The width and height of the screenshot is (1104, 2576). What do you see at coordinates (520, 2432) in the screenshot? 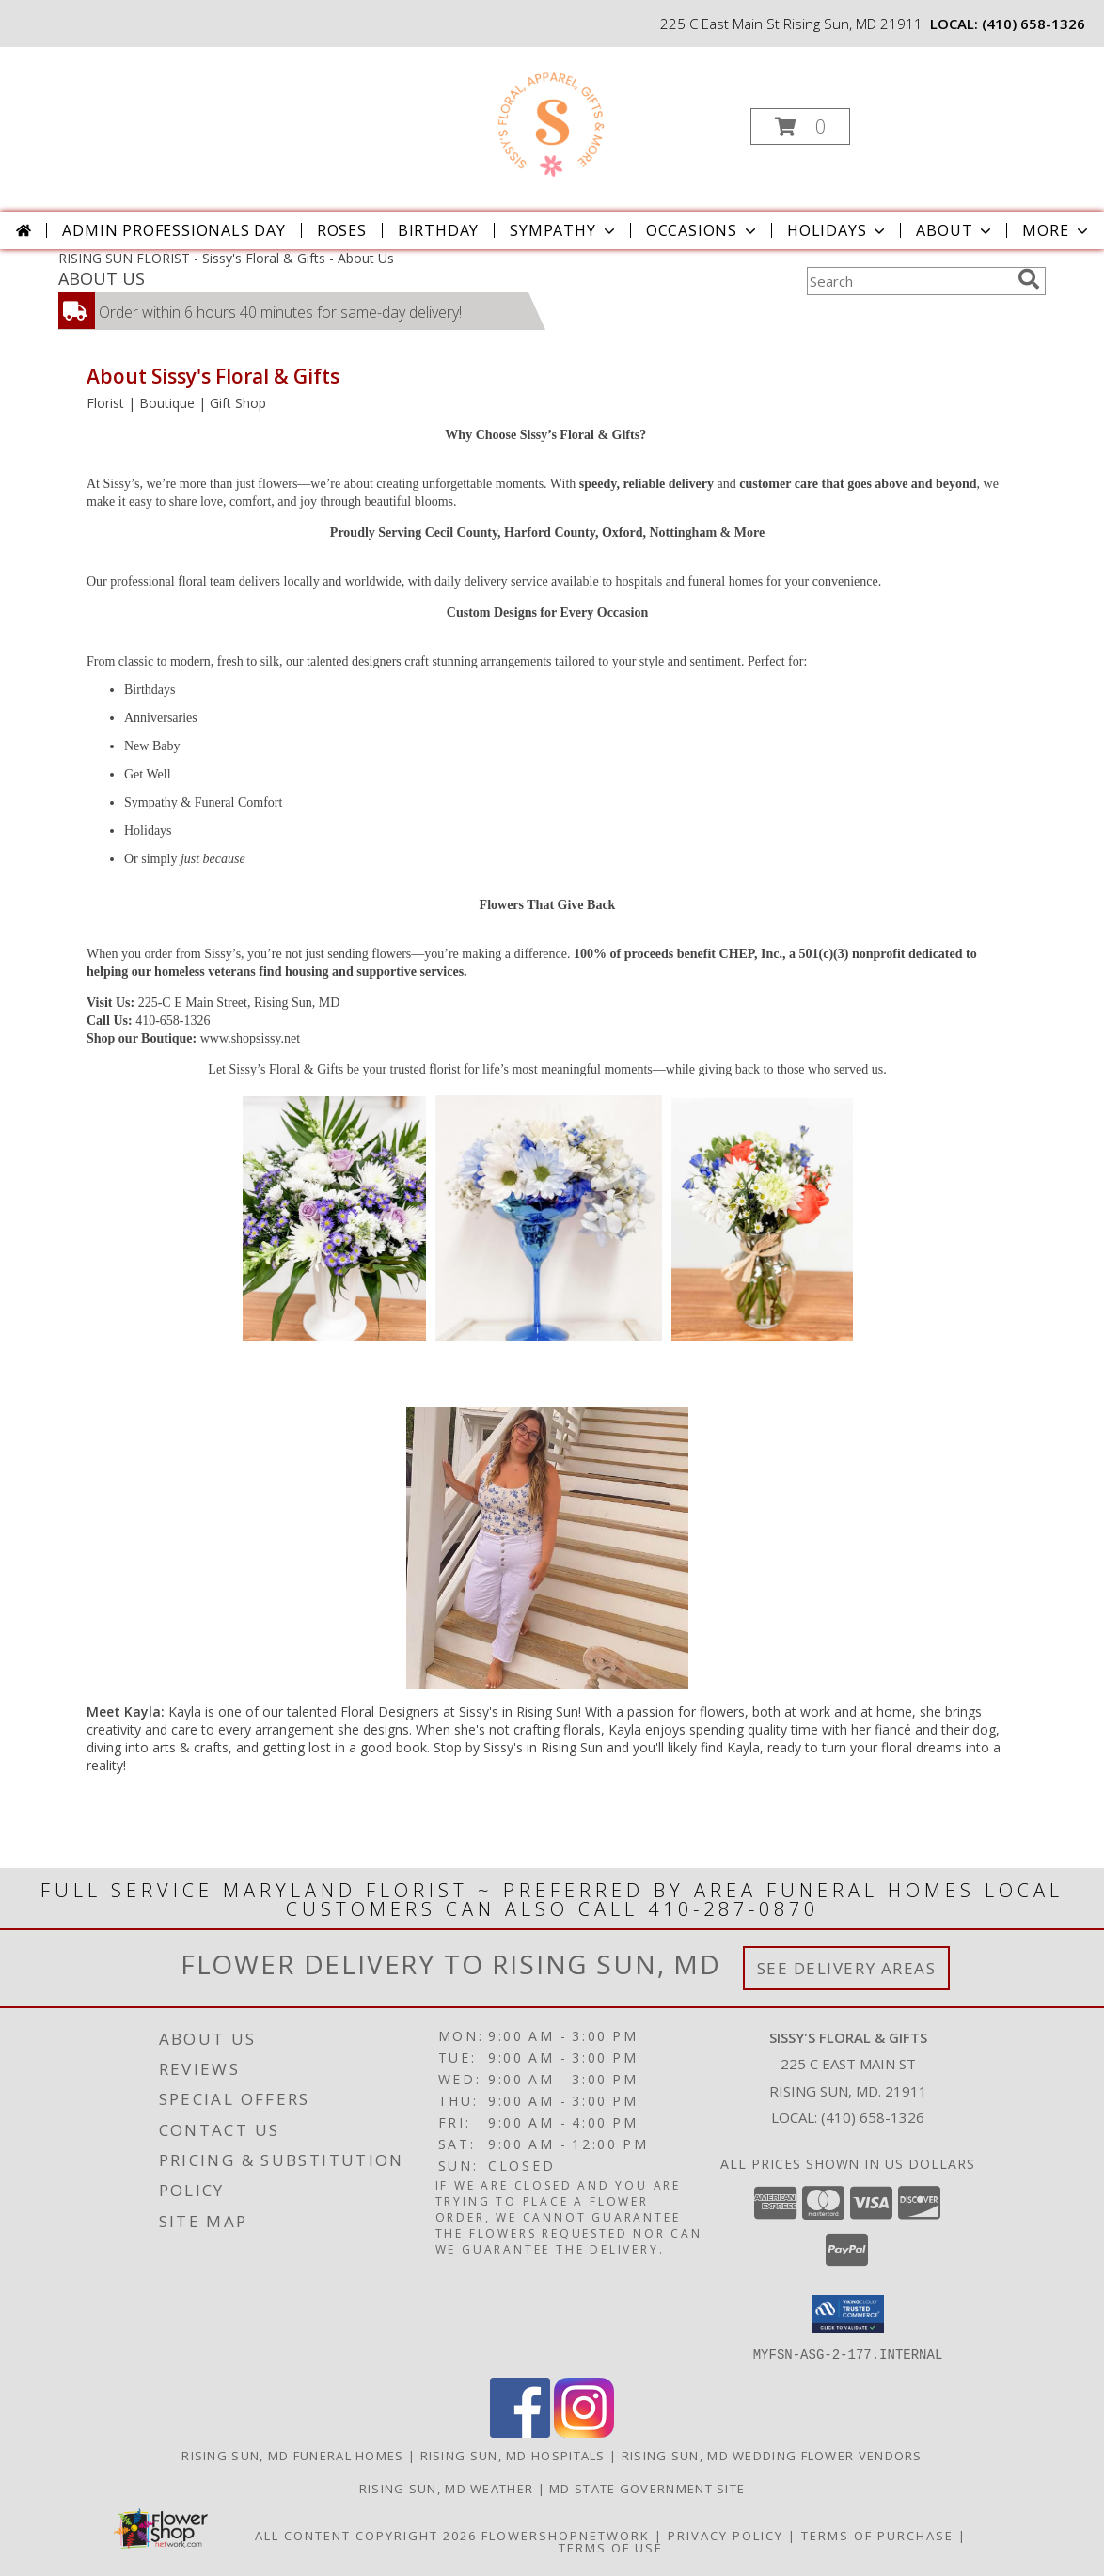
I see `[View our Facebook]` at bounding box center [520, 2432].